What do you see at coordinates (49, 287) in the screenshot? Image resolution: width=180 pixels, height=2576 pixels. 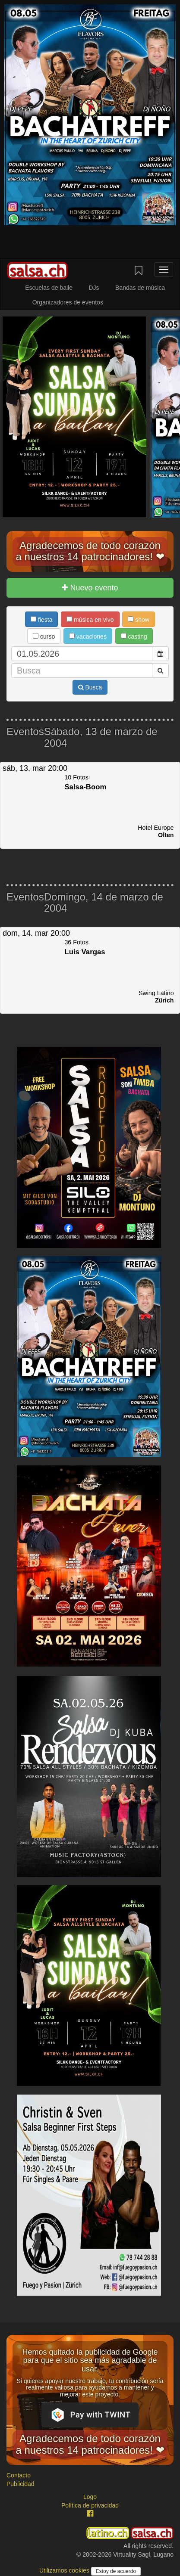 I see `Escuelas de baile` at bounding box center [49, 287].